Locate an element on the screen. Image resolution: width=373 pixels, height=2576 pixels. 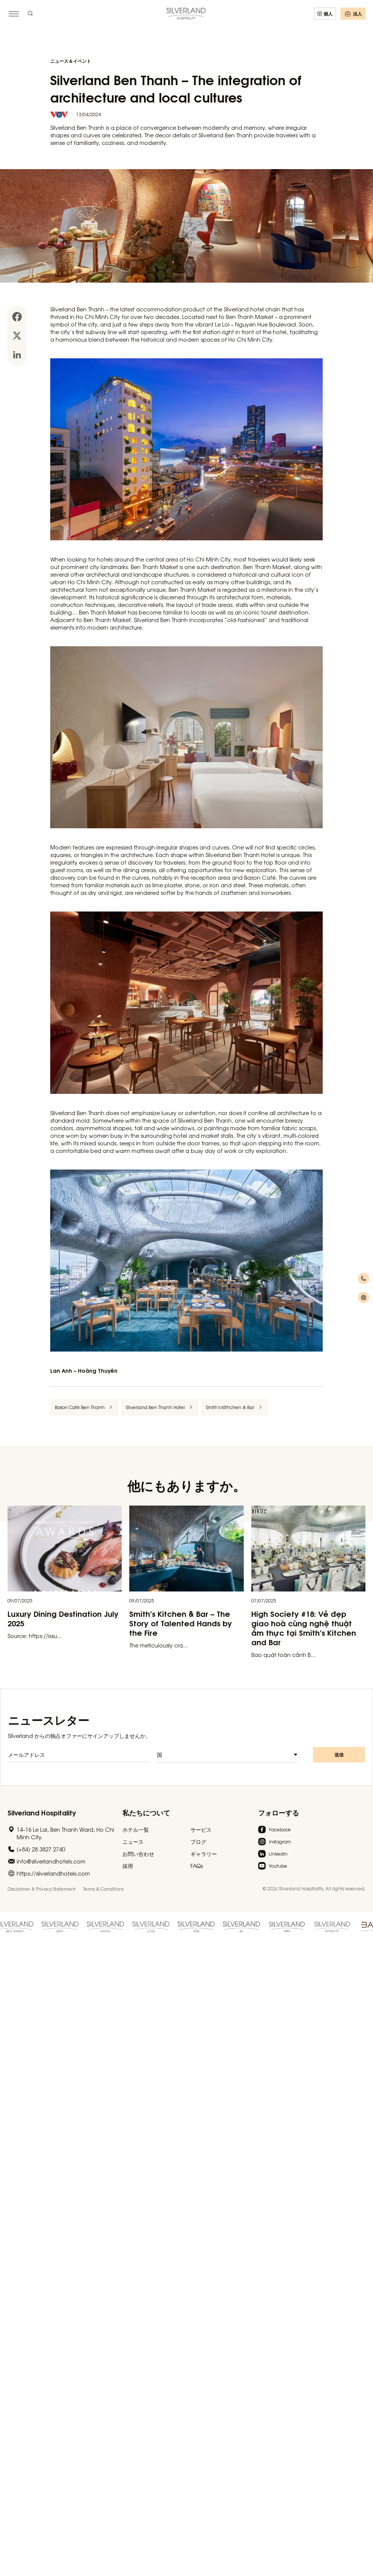
採用 is located at coordinates (127, 1866).